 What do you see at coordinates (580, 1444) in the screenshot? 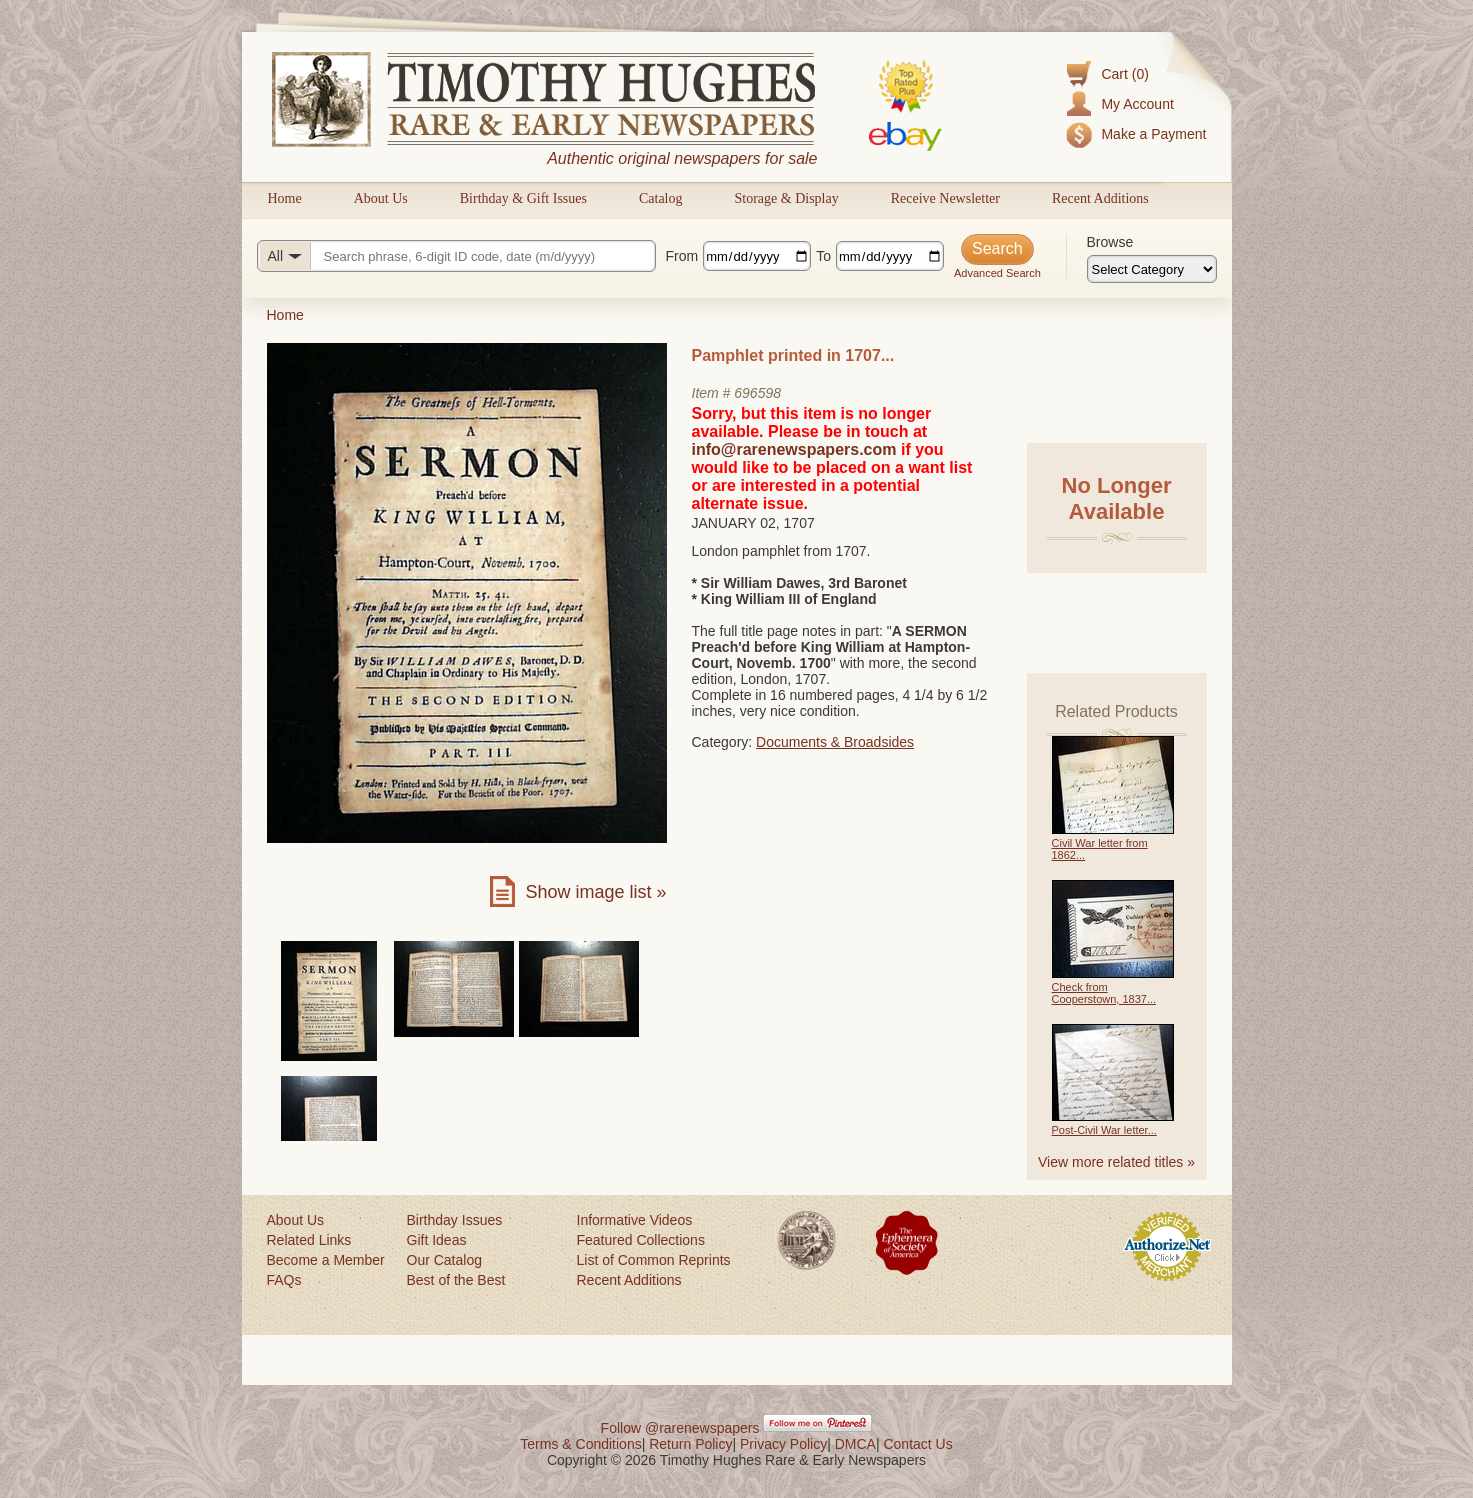
I see `Terms & Conditions` at bounding box center [580, 1444].